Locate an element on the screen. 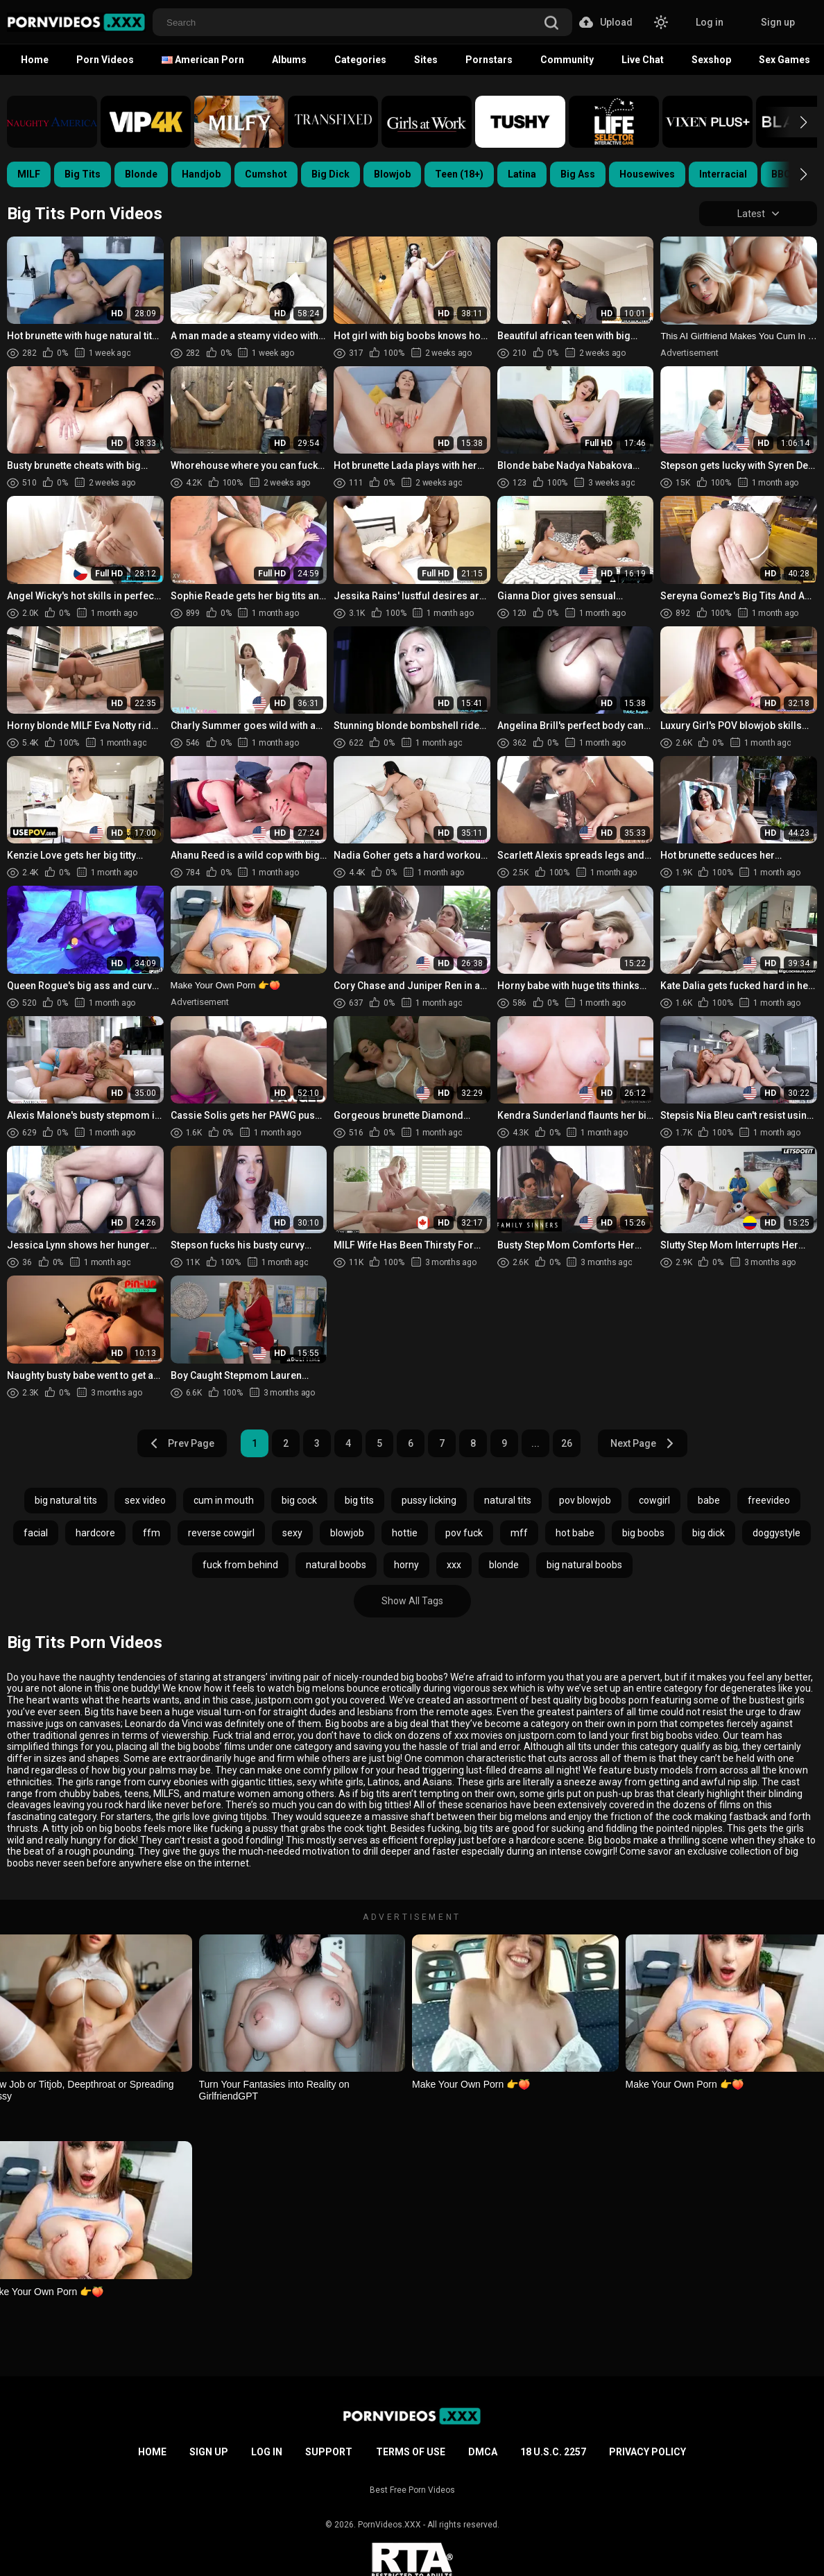  reverse cowgirl is located at coordinates (221, 1532).